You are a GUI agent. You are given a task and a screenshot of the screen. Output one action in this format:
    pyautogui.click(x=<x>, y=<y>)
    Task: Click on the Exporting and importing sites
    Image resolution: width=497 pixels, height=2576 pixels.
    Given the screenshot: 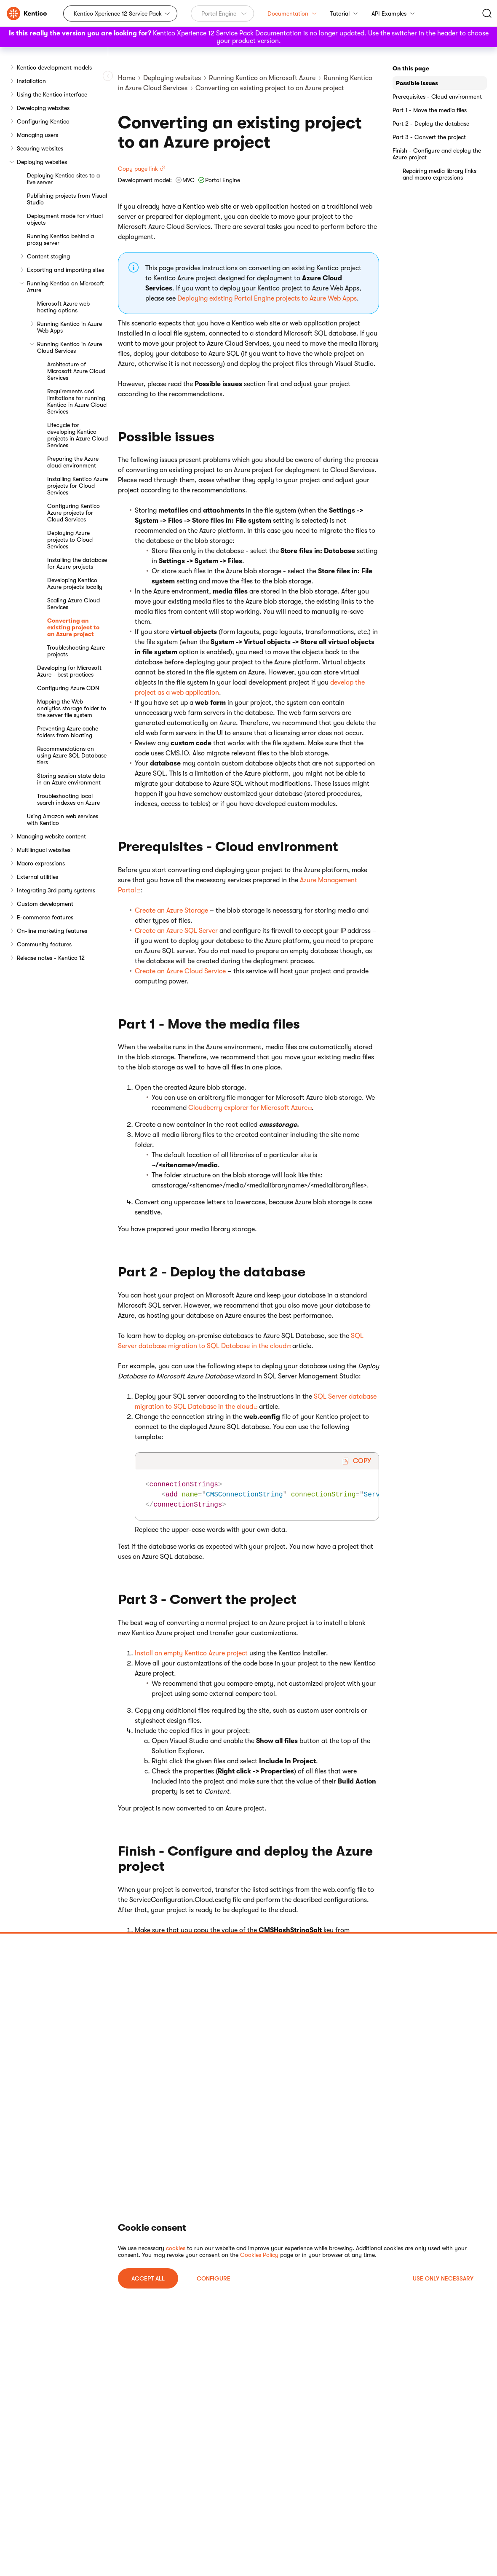 What is the action you would take?
    pyautogui.click(x=65, y=269)
    